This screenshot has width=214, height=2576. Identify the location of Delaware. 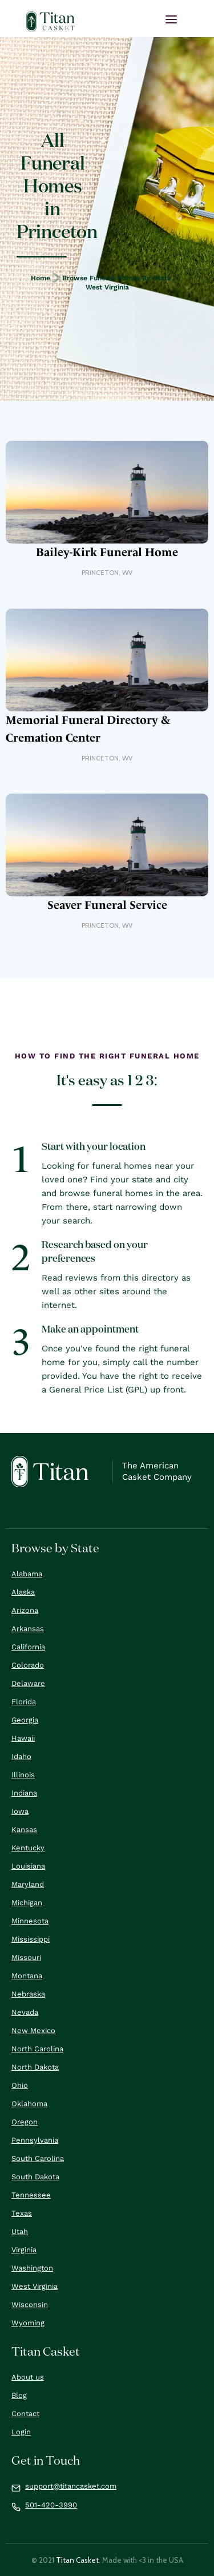
(28, 1683).